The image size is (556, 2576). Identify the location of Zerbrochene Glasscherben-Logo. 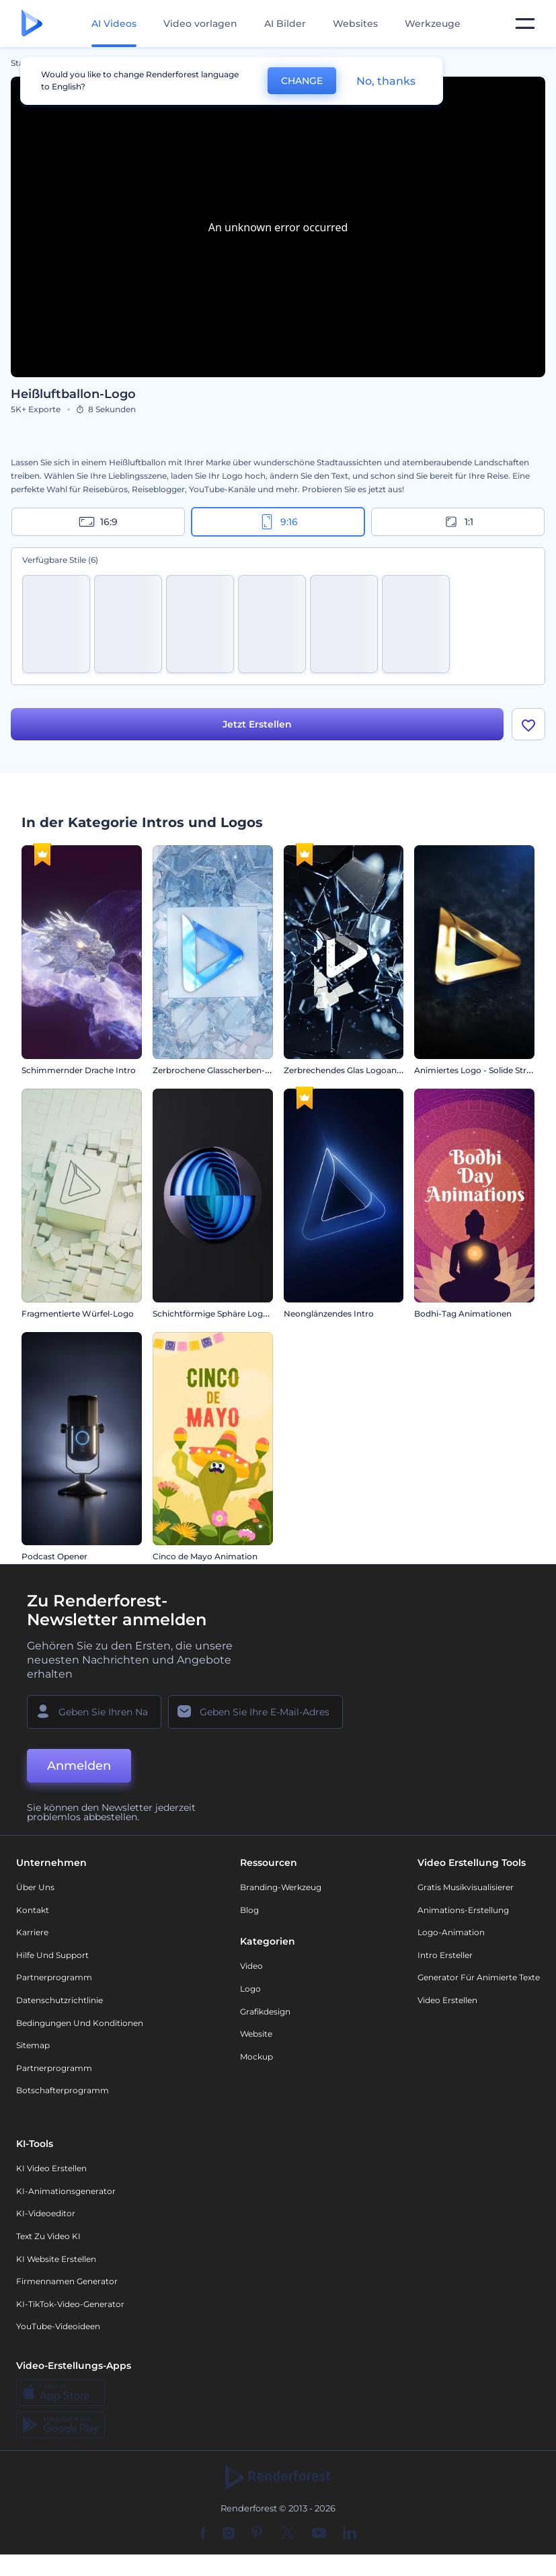
(219, 1070).